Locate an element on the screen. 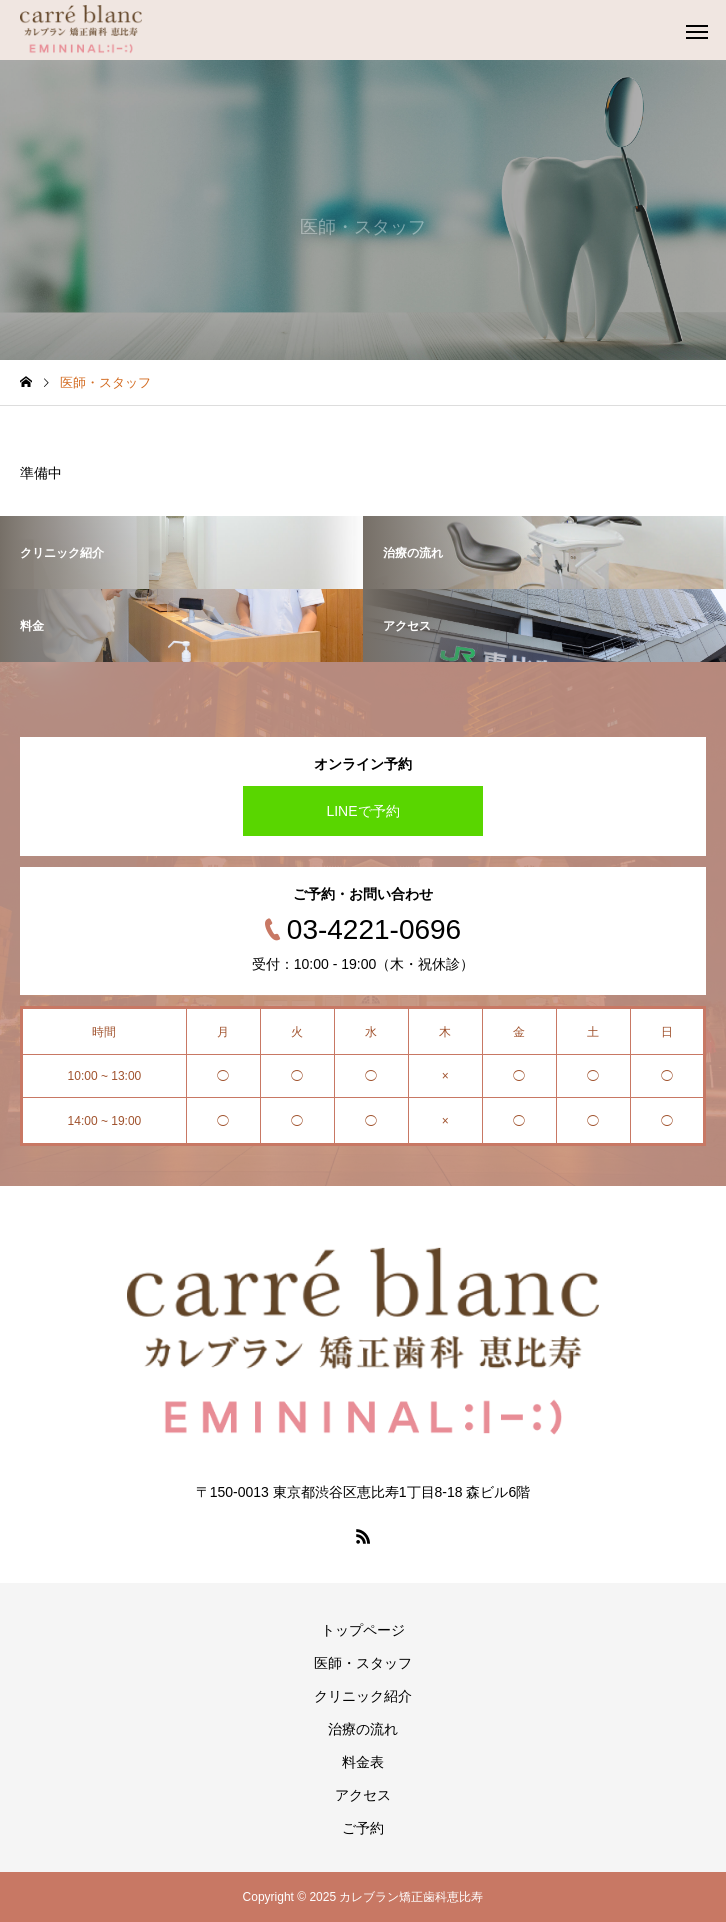 The width and height of the screenshot is (726, 1922). クリニック紹介 is located at coordinates (363, 1696).